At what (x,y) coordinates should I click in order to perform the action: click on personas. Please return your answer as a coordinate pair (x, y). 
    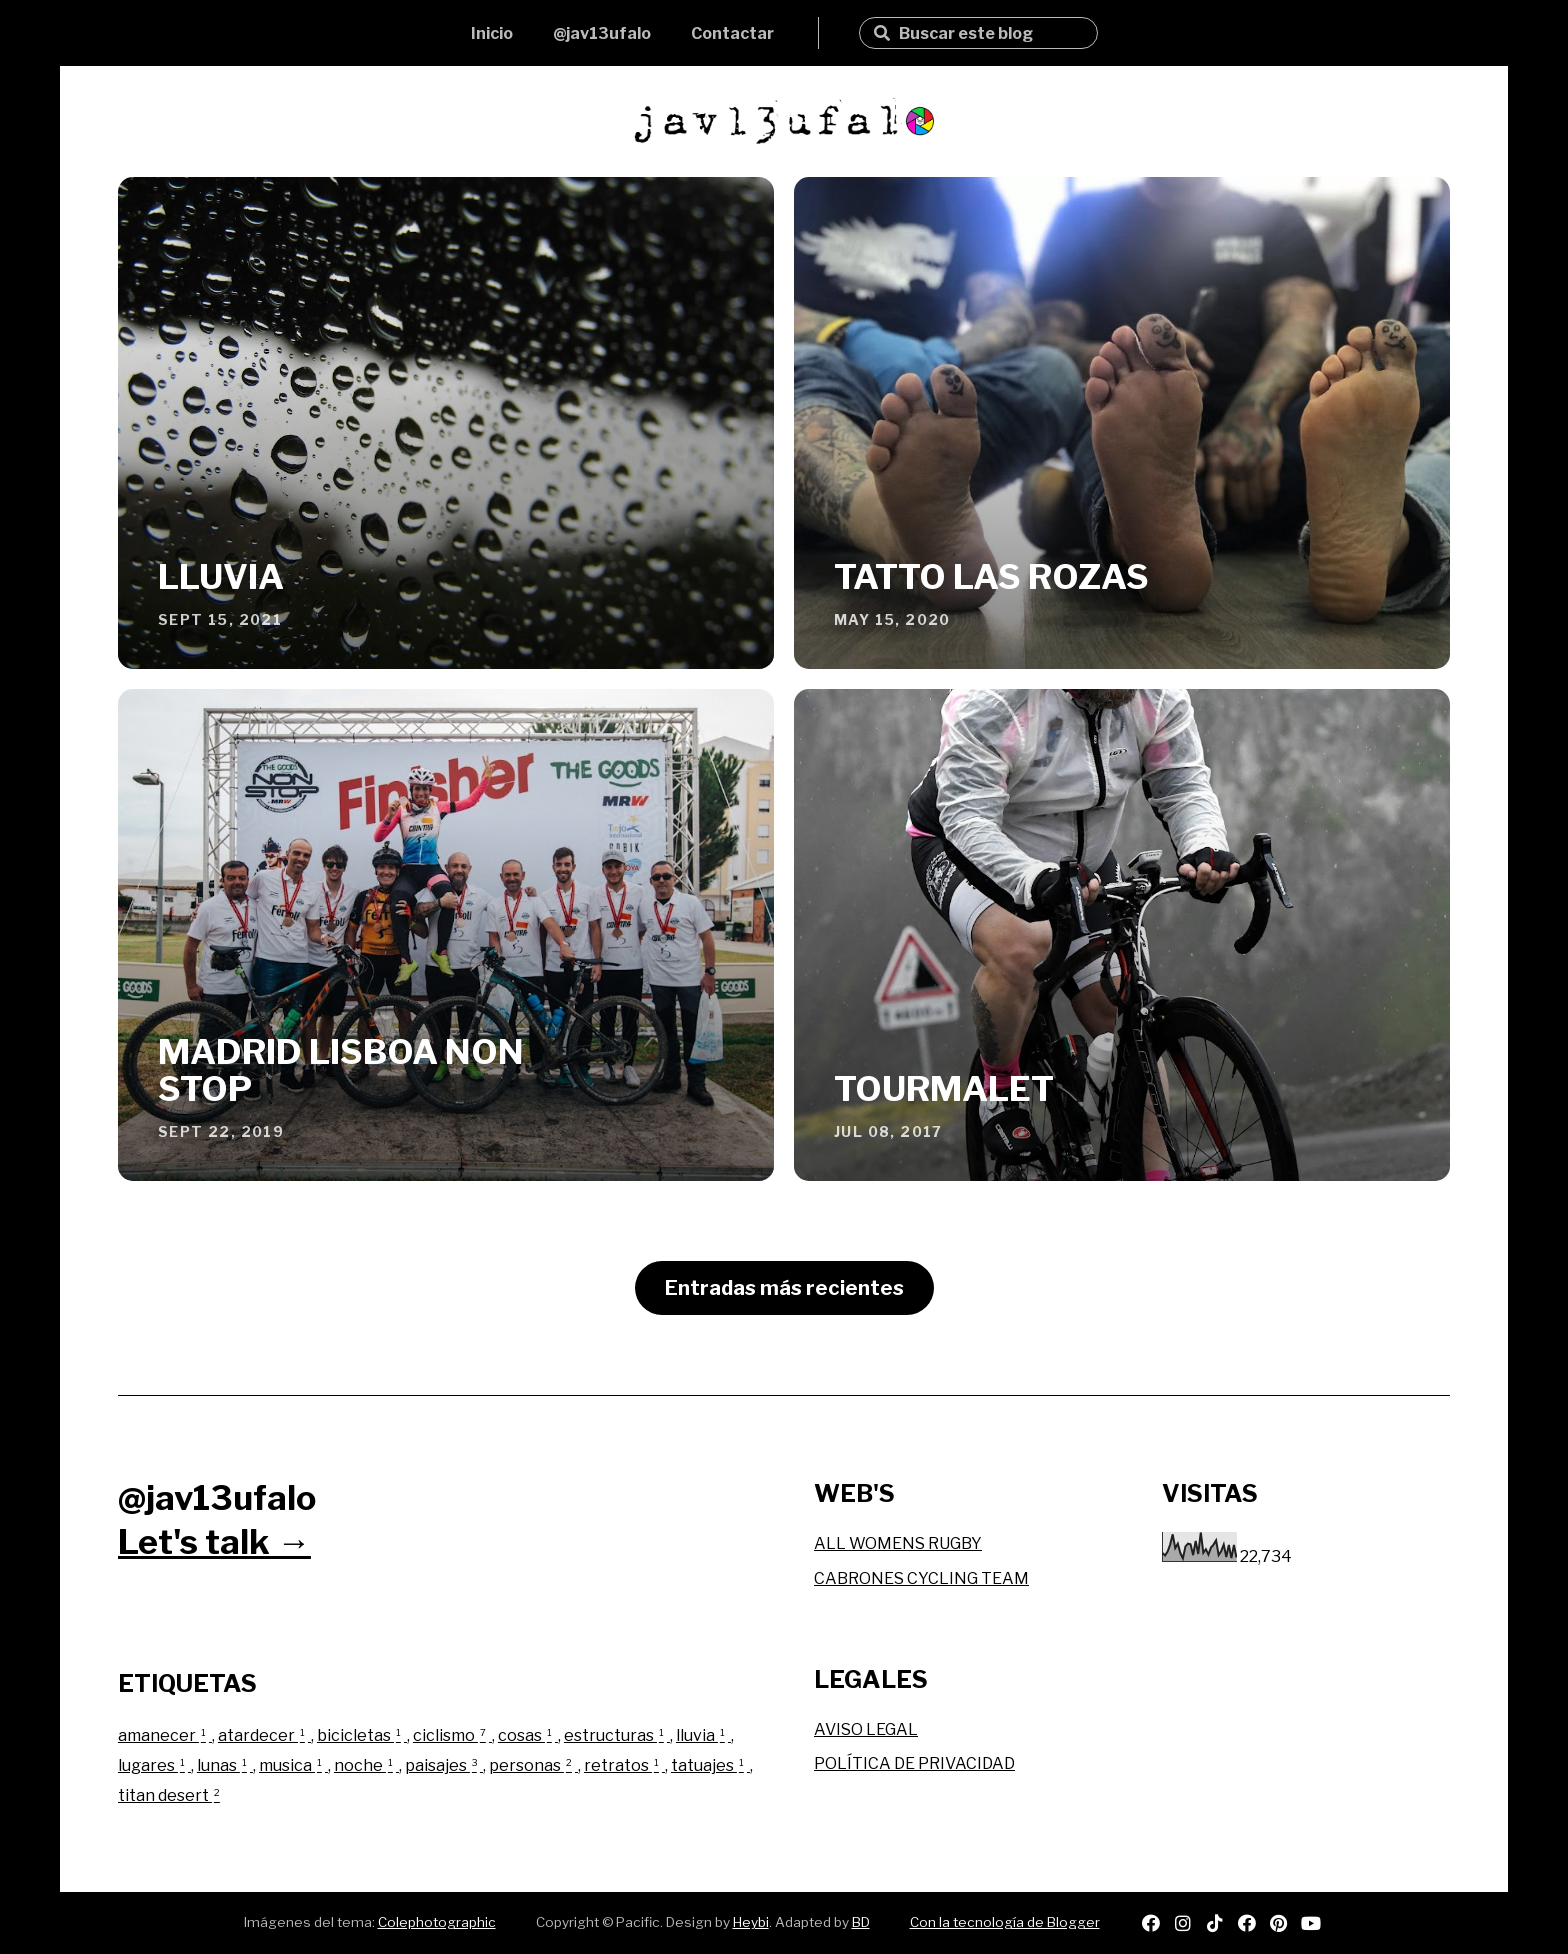
    Looking at the image, I should click on (533, 1765).